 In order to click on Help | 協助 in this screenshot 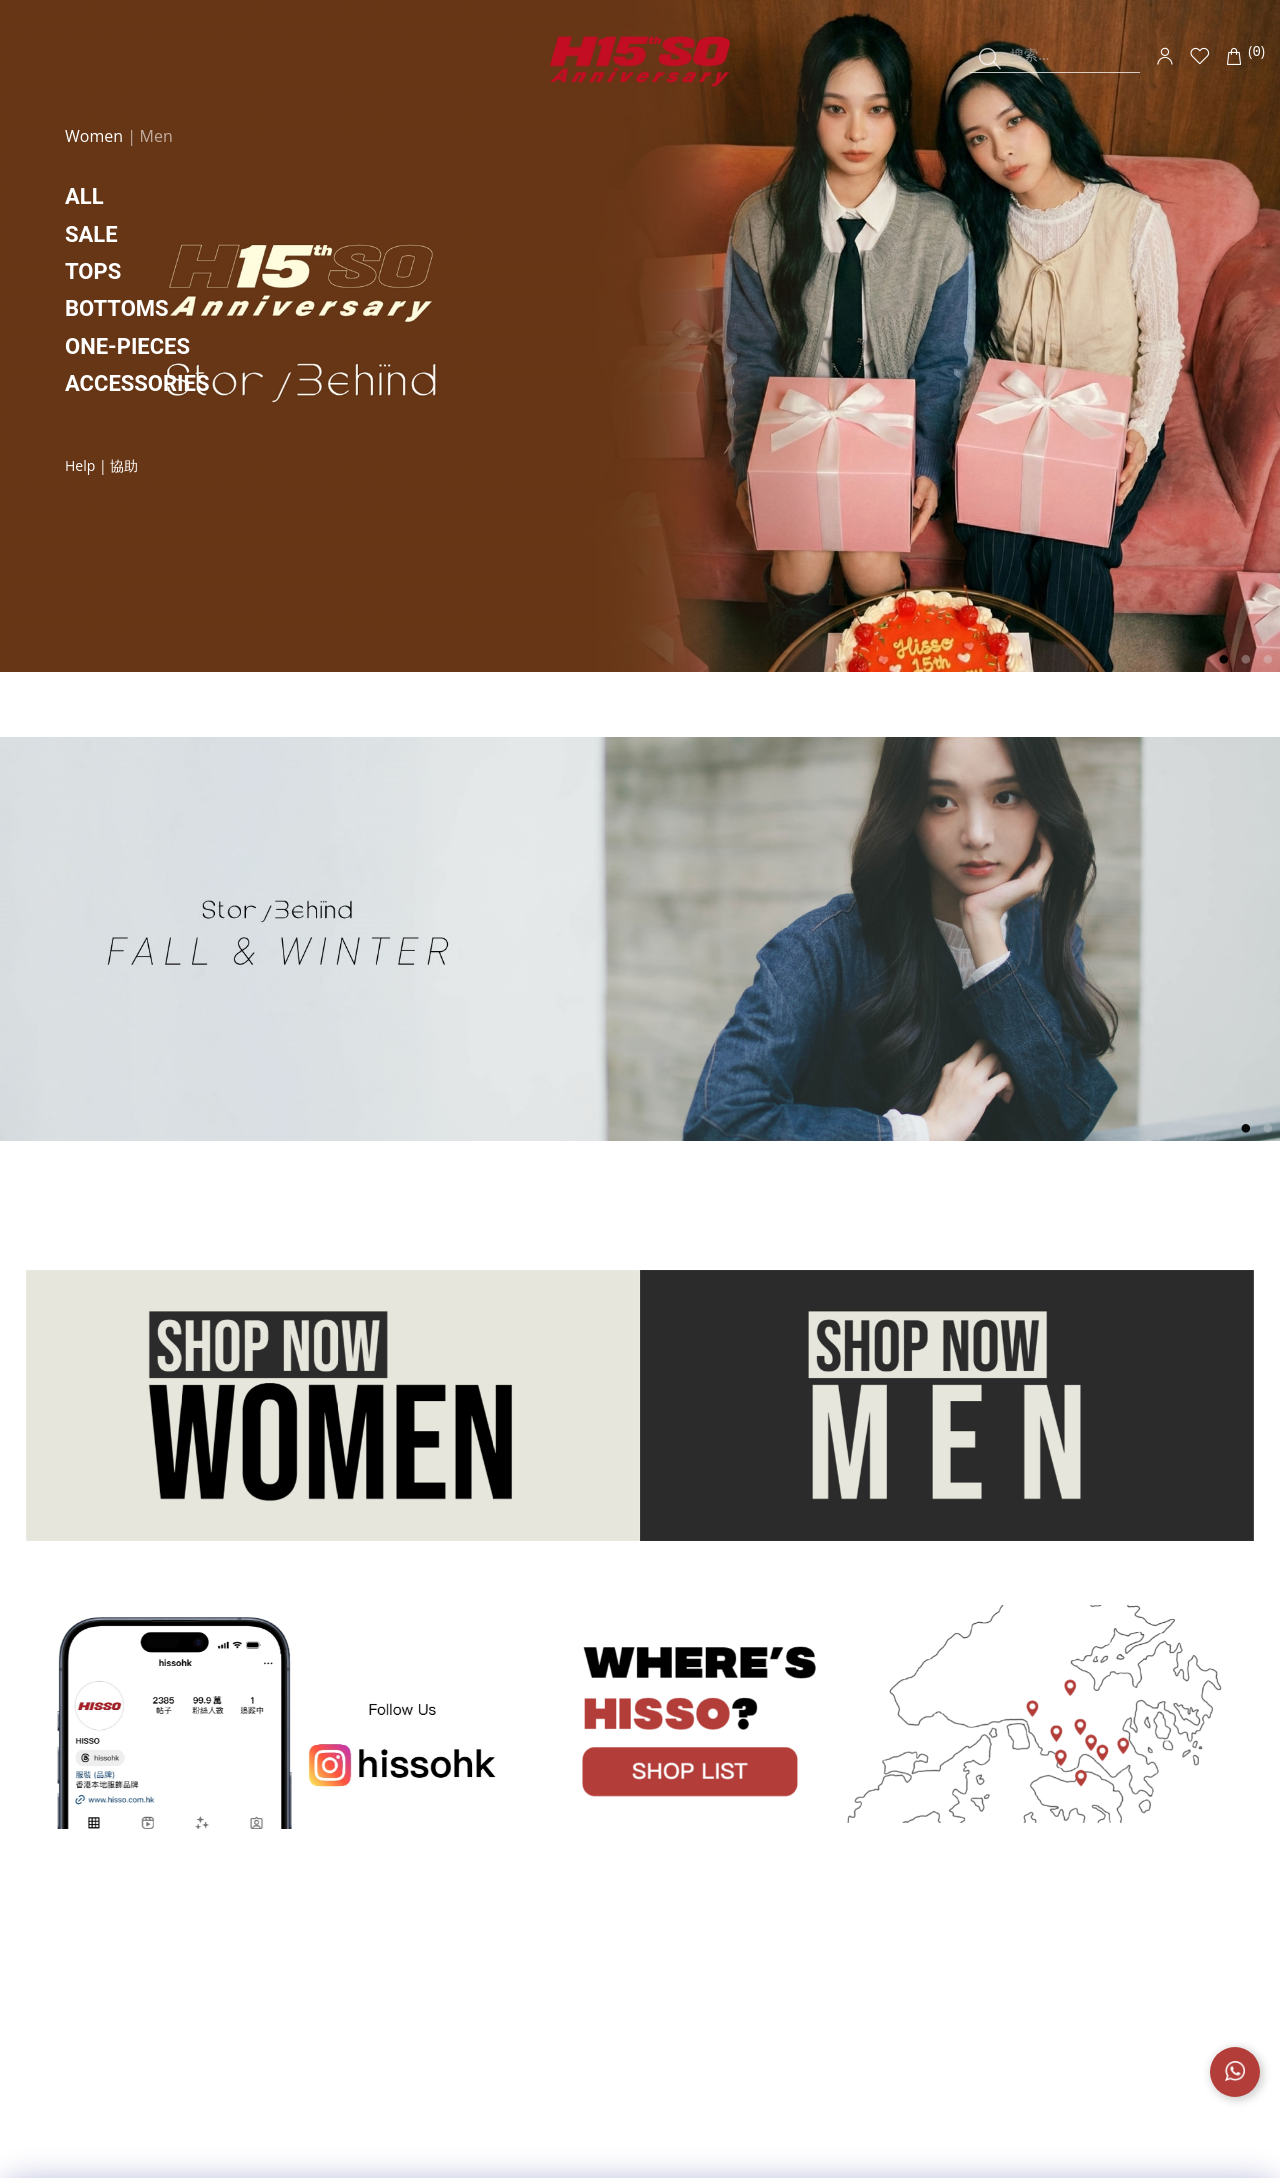, I will do `click(101, 465)`.